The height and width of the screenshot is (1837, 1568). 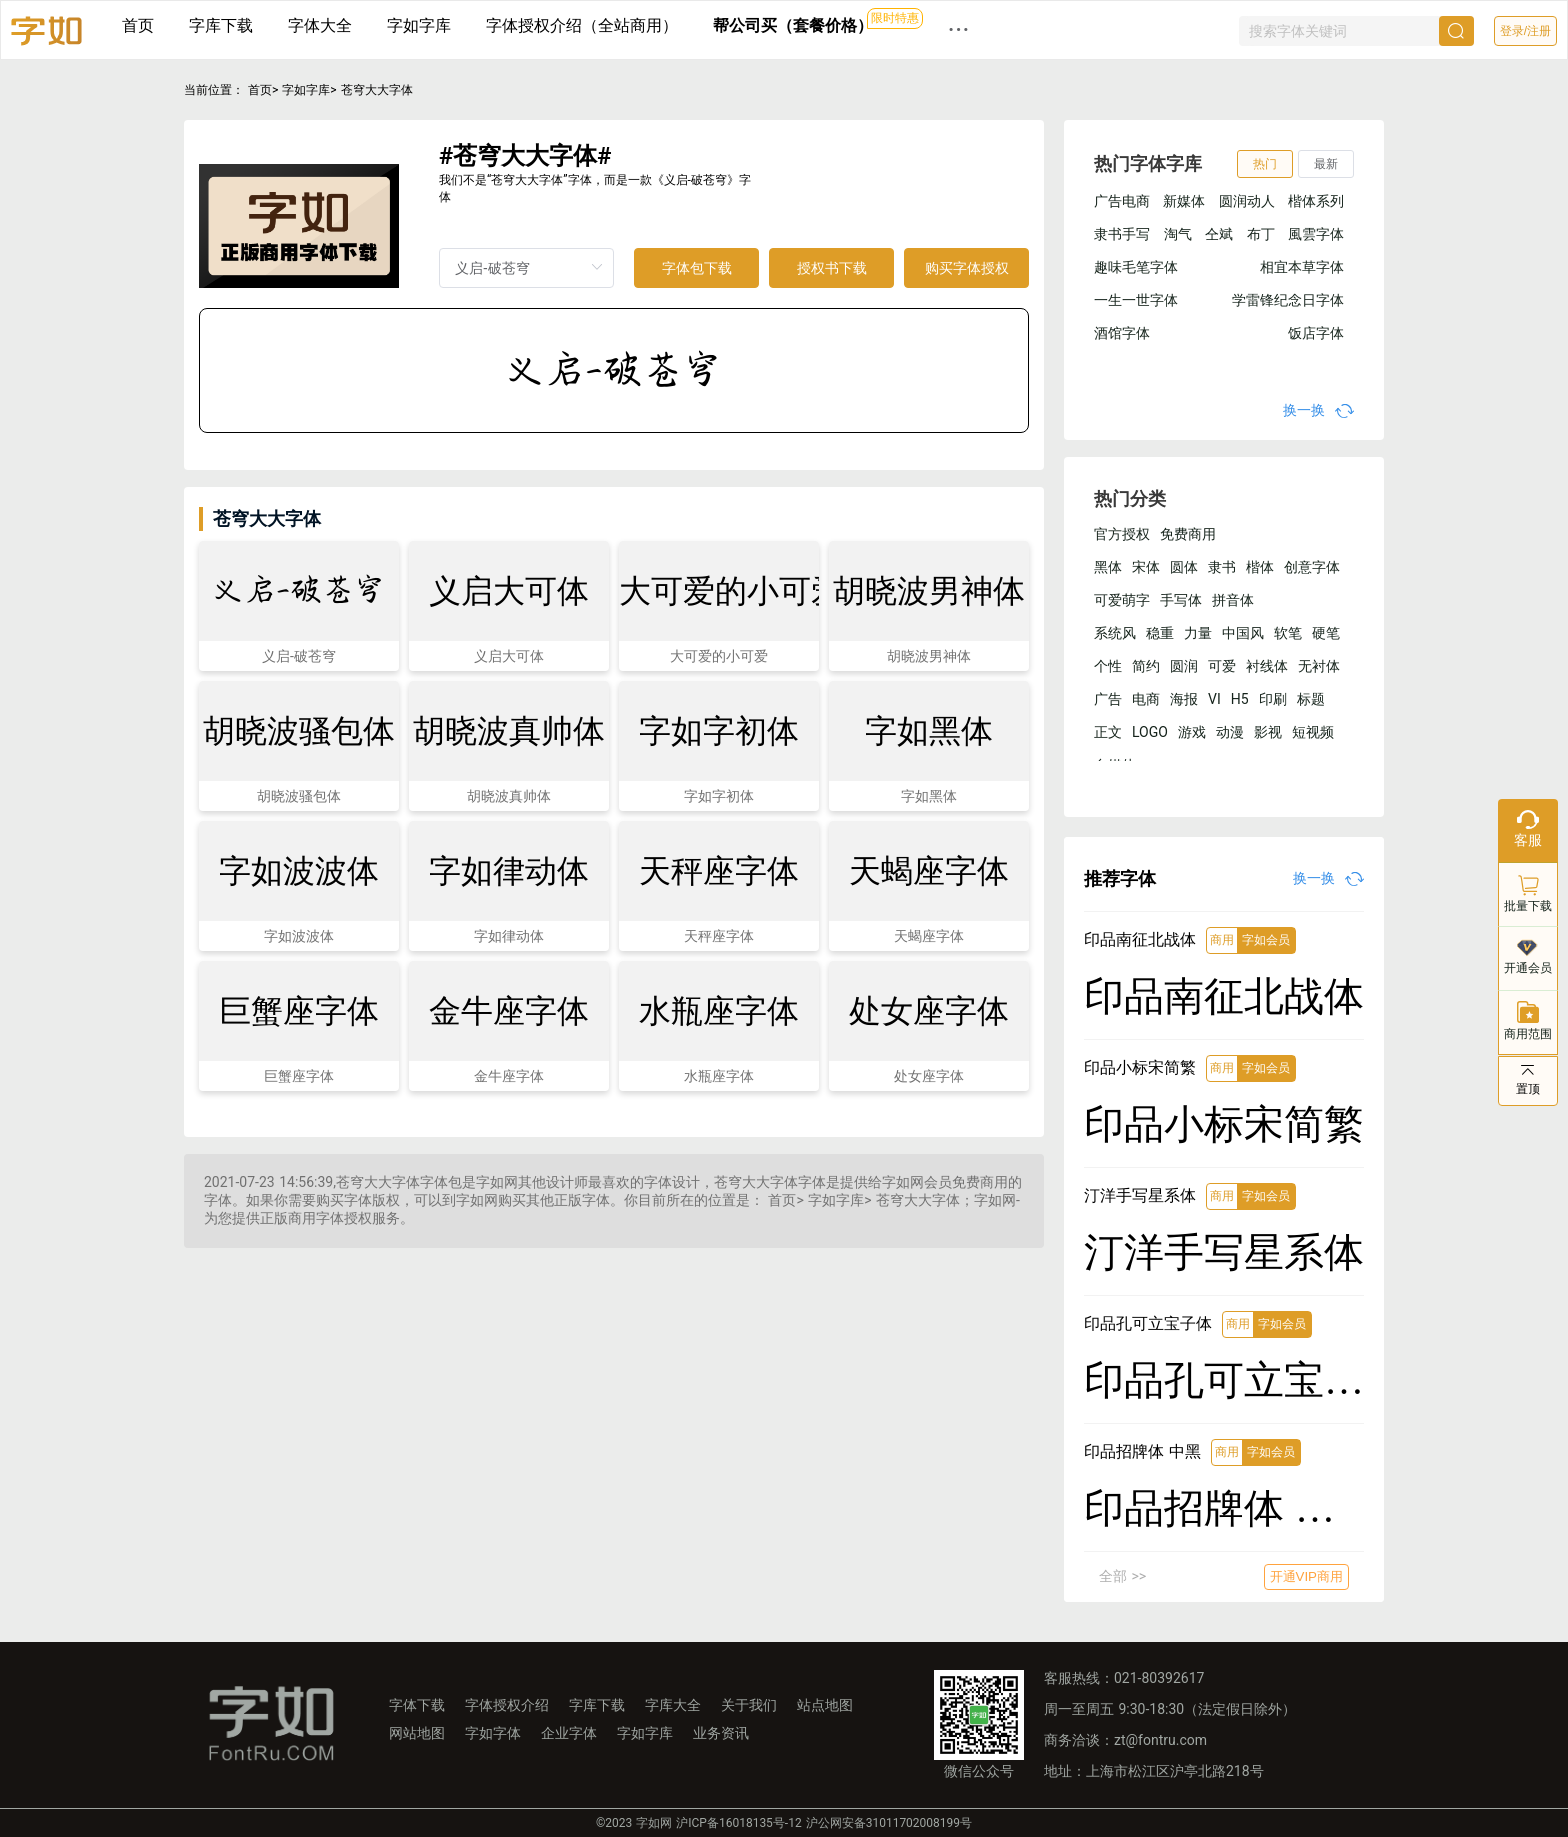 What do you see at coordinates (582, 25) in the screenshot?
I see `字体授权介绍（全站商用）` at bounding box center [582, 25].